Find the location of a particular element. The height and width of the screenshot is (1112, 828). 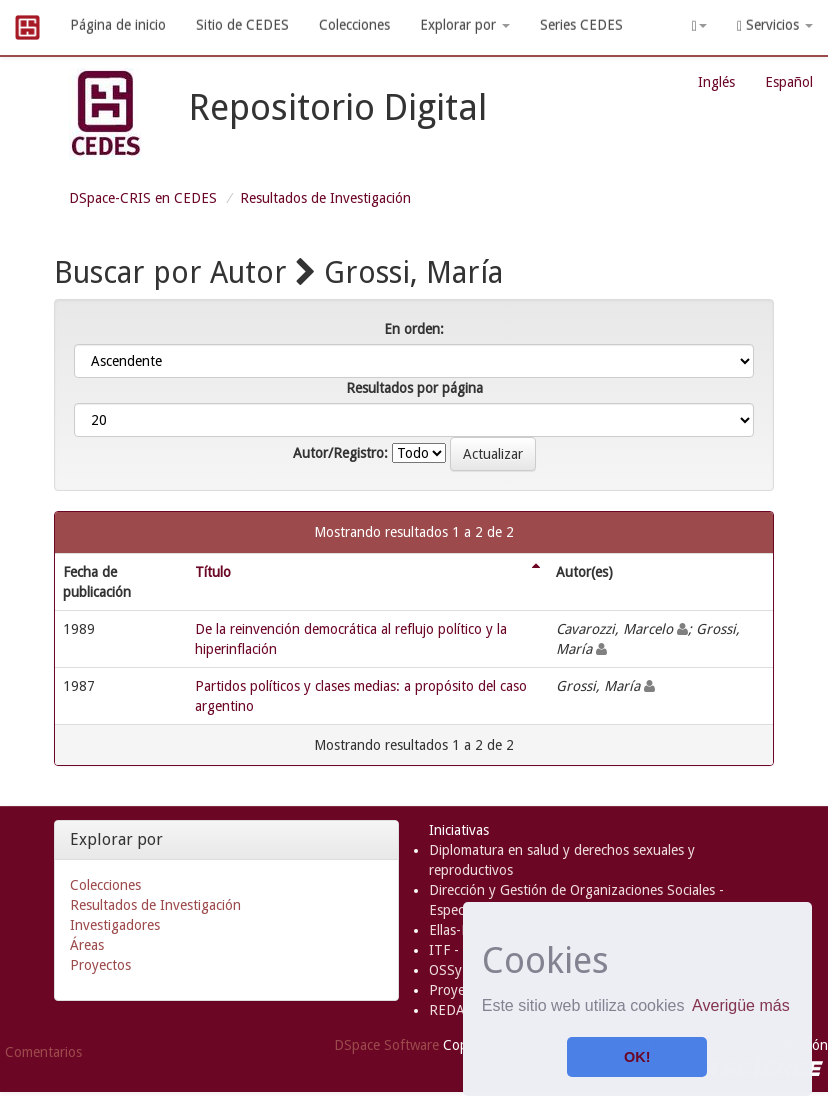

DSpace Software is located at coordinates (386, 1045).